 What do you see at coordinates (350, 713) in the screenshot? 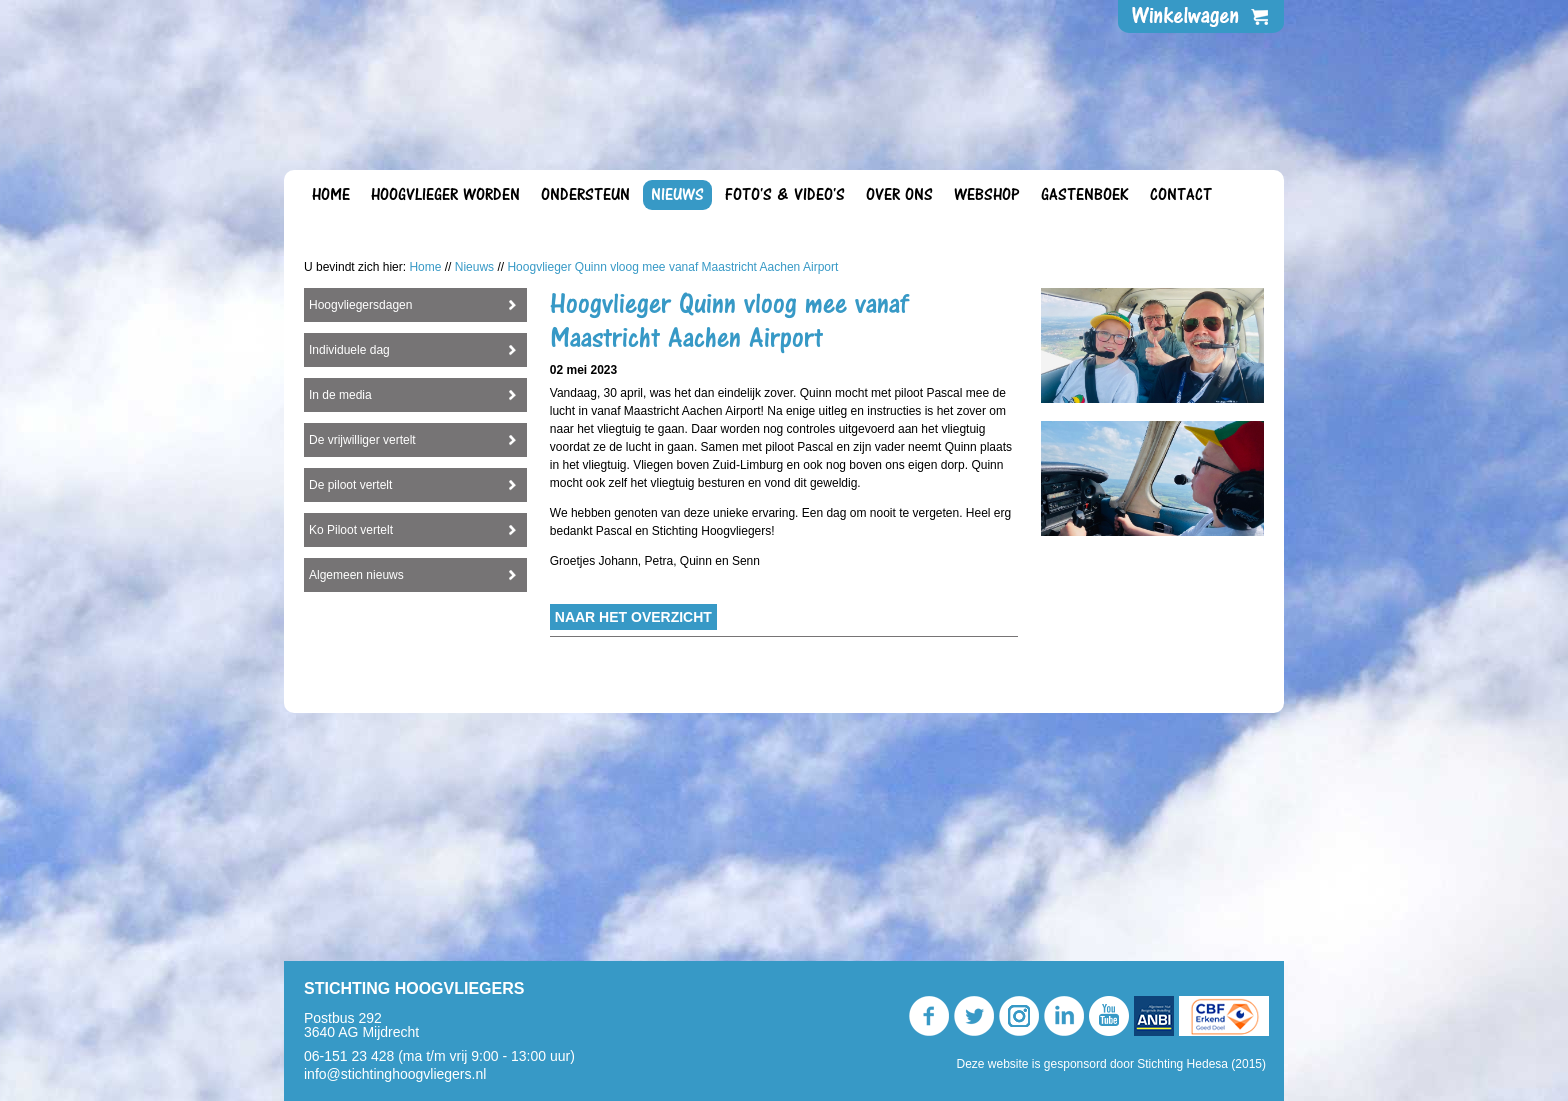
I see `De piloot vertelt` at bounding box center [350, 713].